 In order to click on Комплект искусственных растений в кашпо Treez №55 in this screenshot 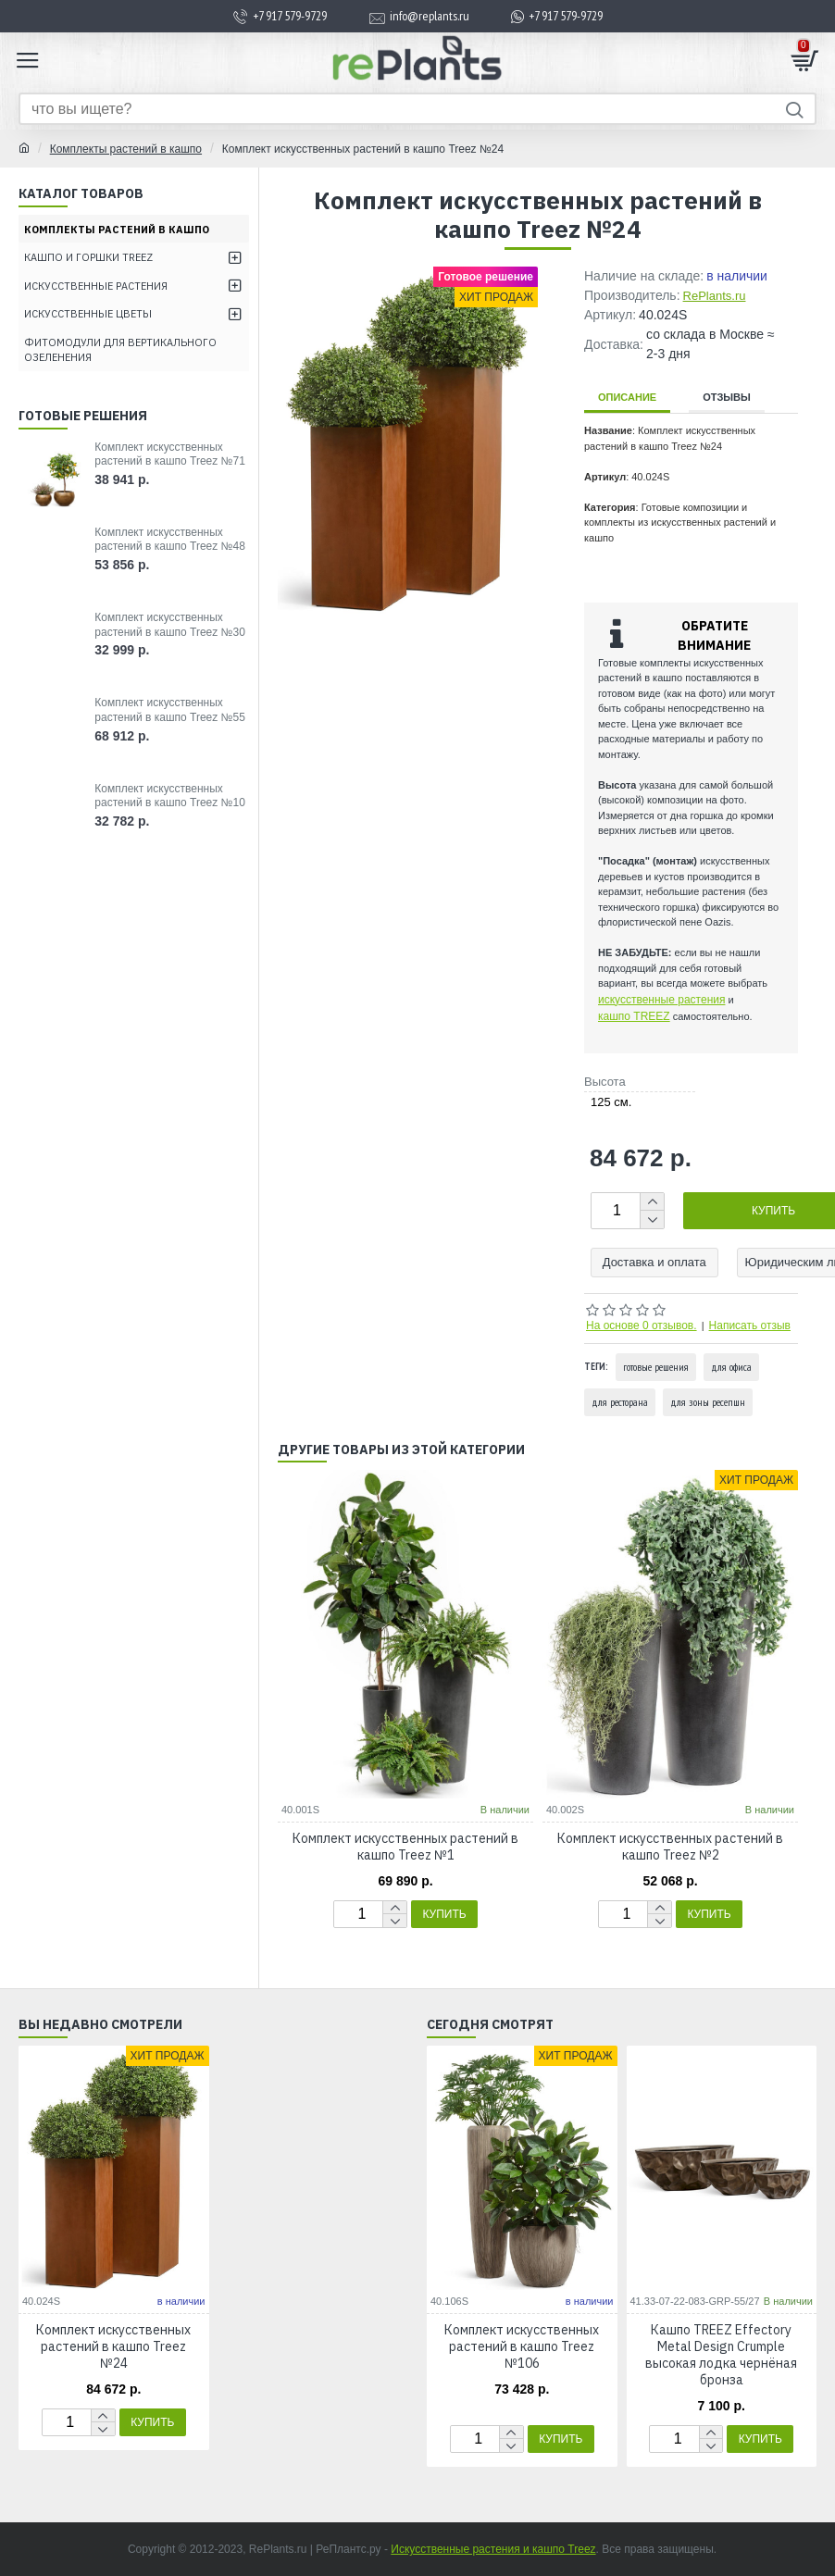, I will do `click(169, 710)`.